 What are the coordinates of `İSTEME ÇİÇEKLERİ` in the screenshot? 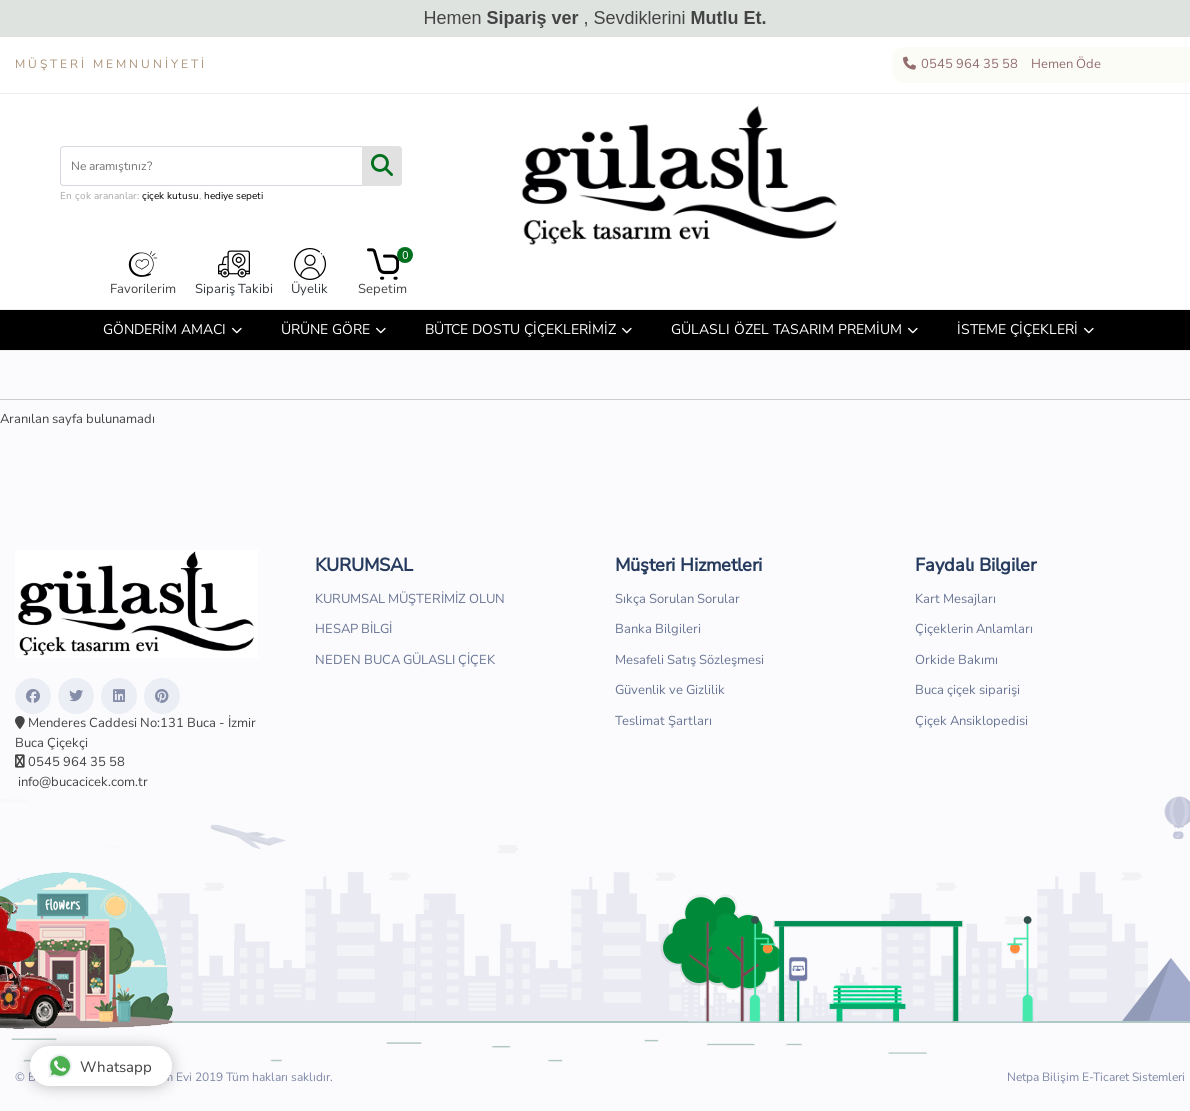 It's located at (1017, 329).